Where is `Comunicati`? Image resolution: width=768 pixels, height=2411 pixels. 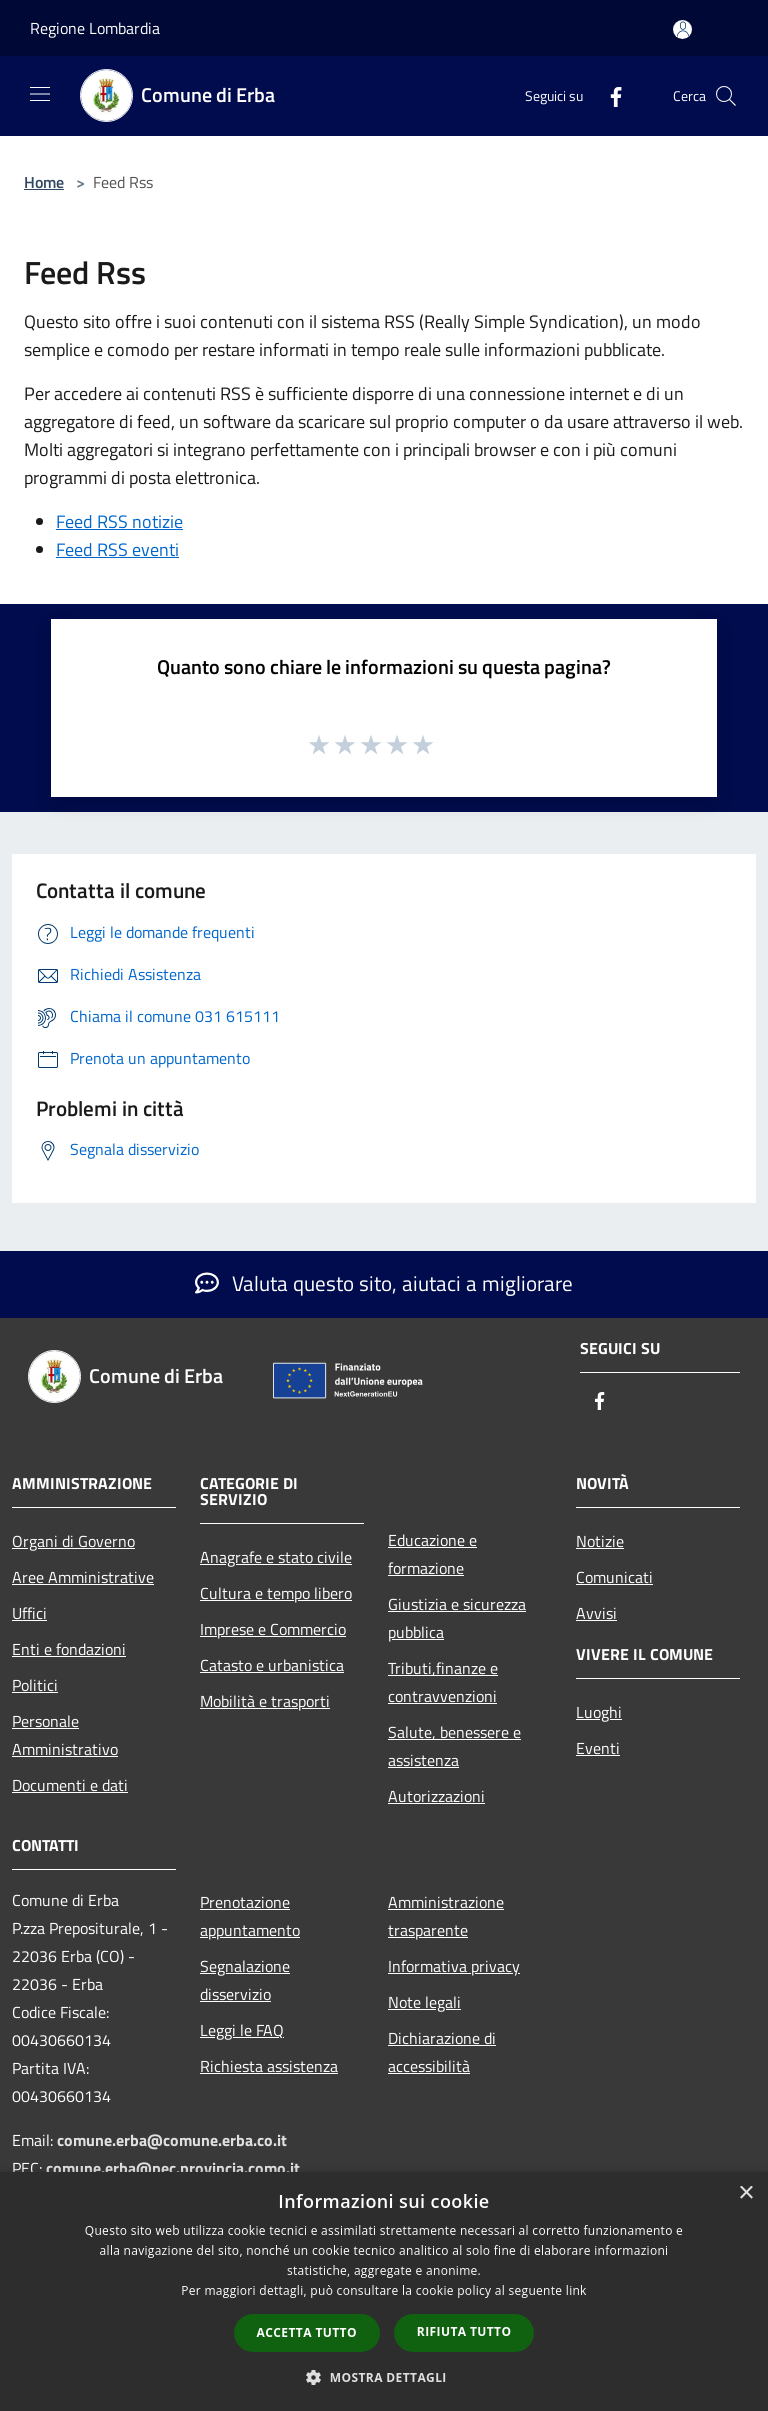 Comunicati is located at coordinates (614, 1577).